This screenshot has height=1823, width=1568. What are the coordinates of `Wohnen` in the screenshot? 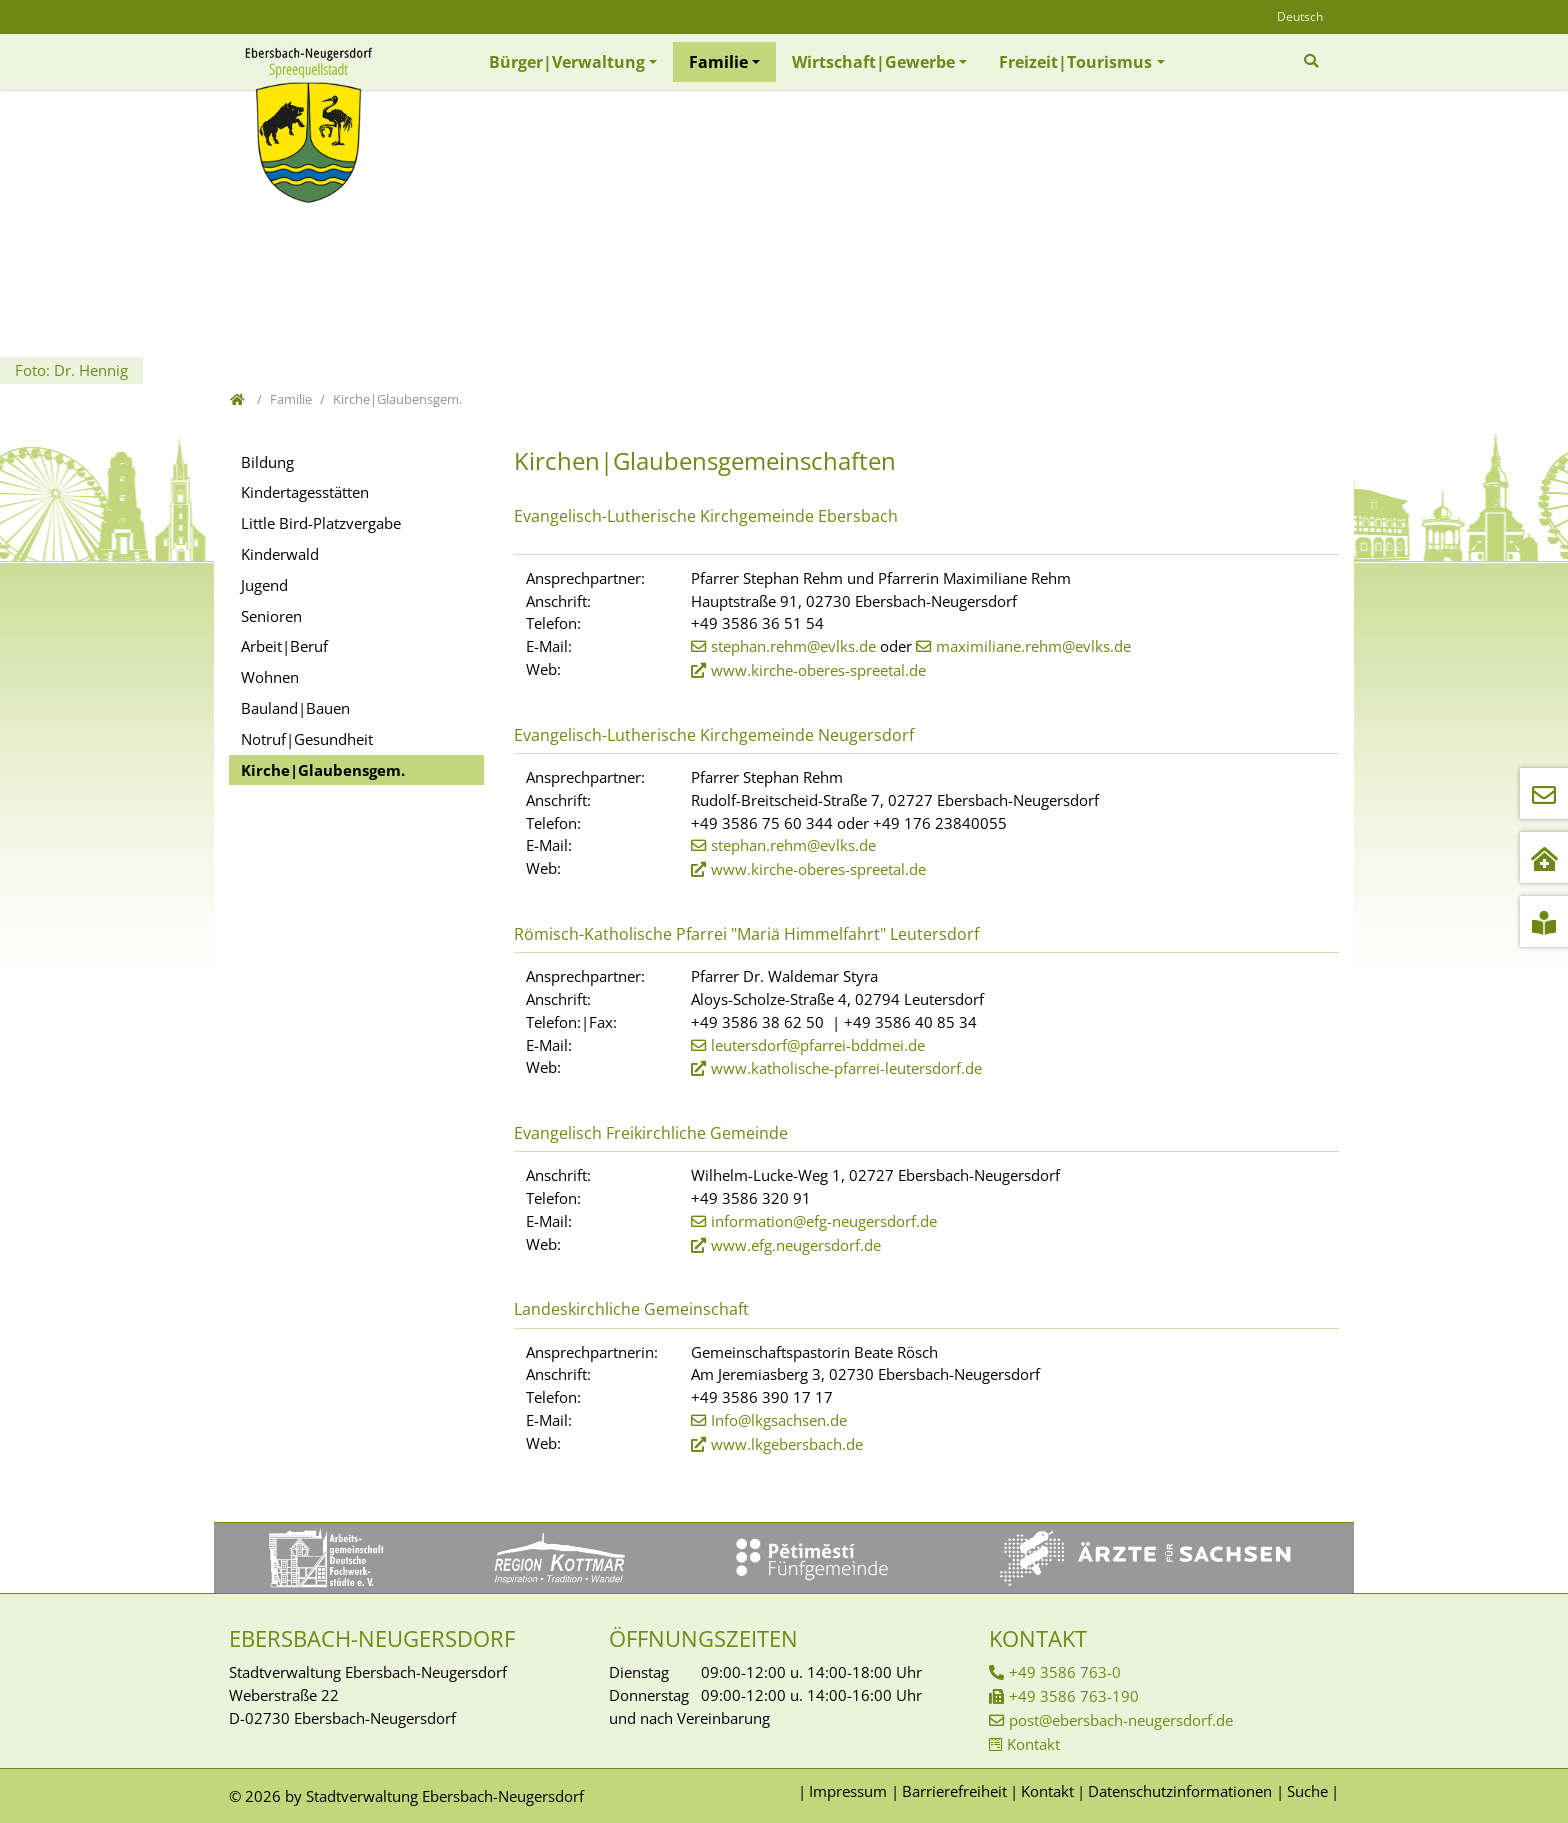 It's located at (270, 677).